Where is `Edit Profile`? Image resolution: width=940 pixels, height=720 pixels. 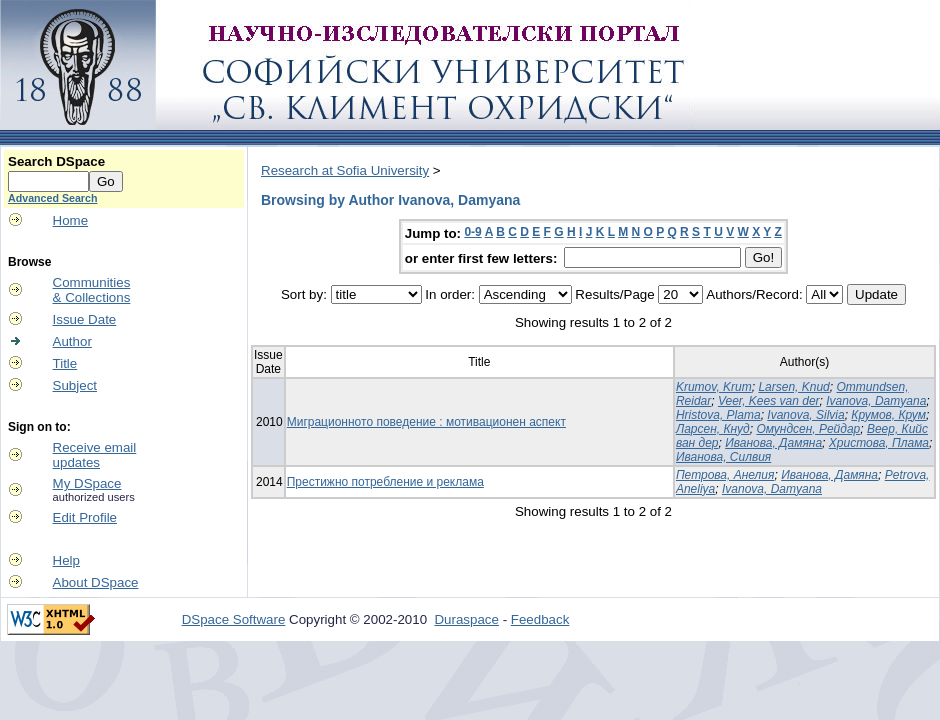
Edit Profile is located at coordinates (85, 517).